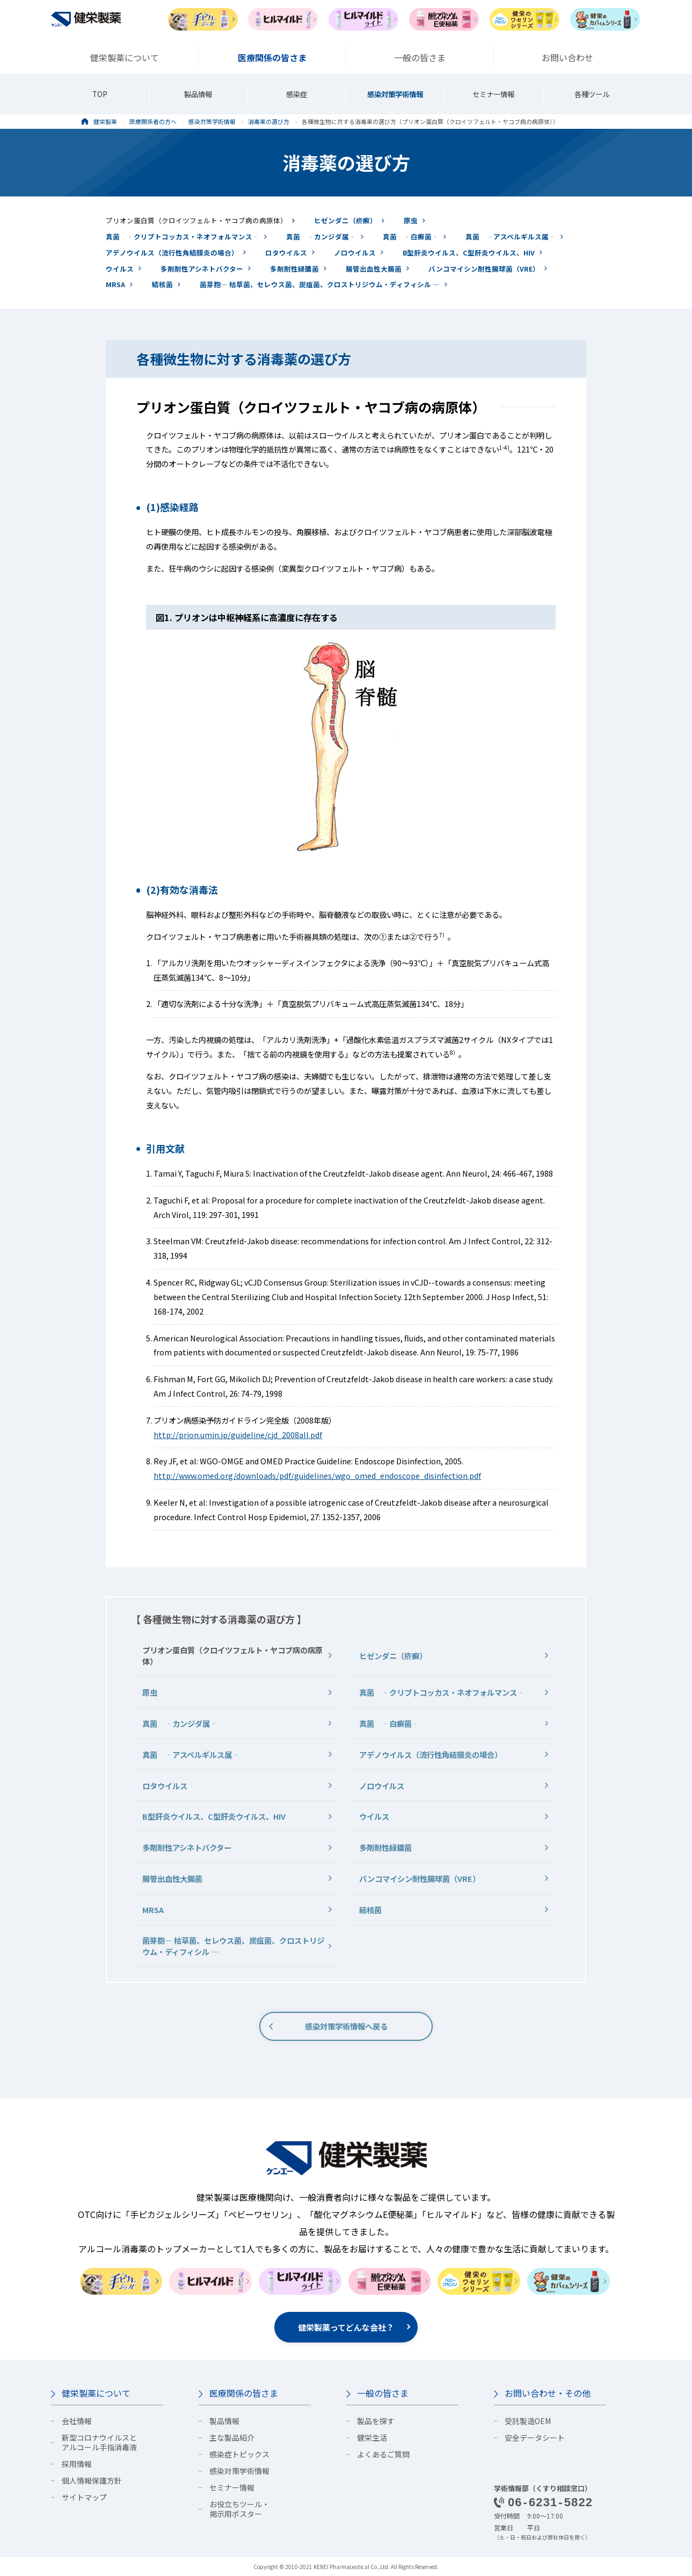 The width and height of the screenshot is (692, 2576). I want to click on プリオン蛋白質（クロイツフェルト・ヤコブ病の病原体）, so click(196, 220).